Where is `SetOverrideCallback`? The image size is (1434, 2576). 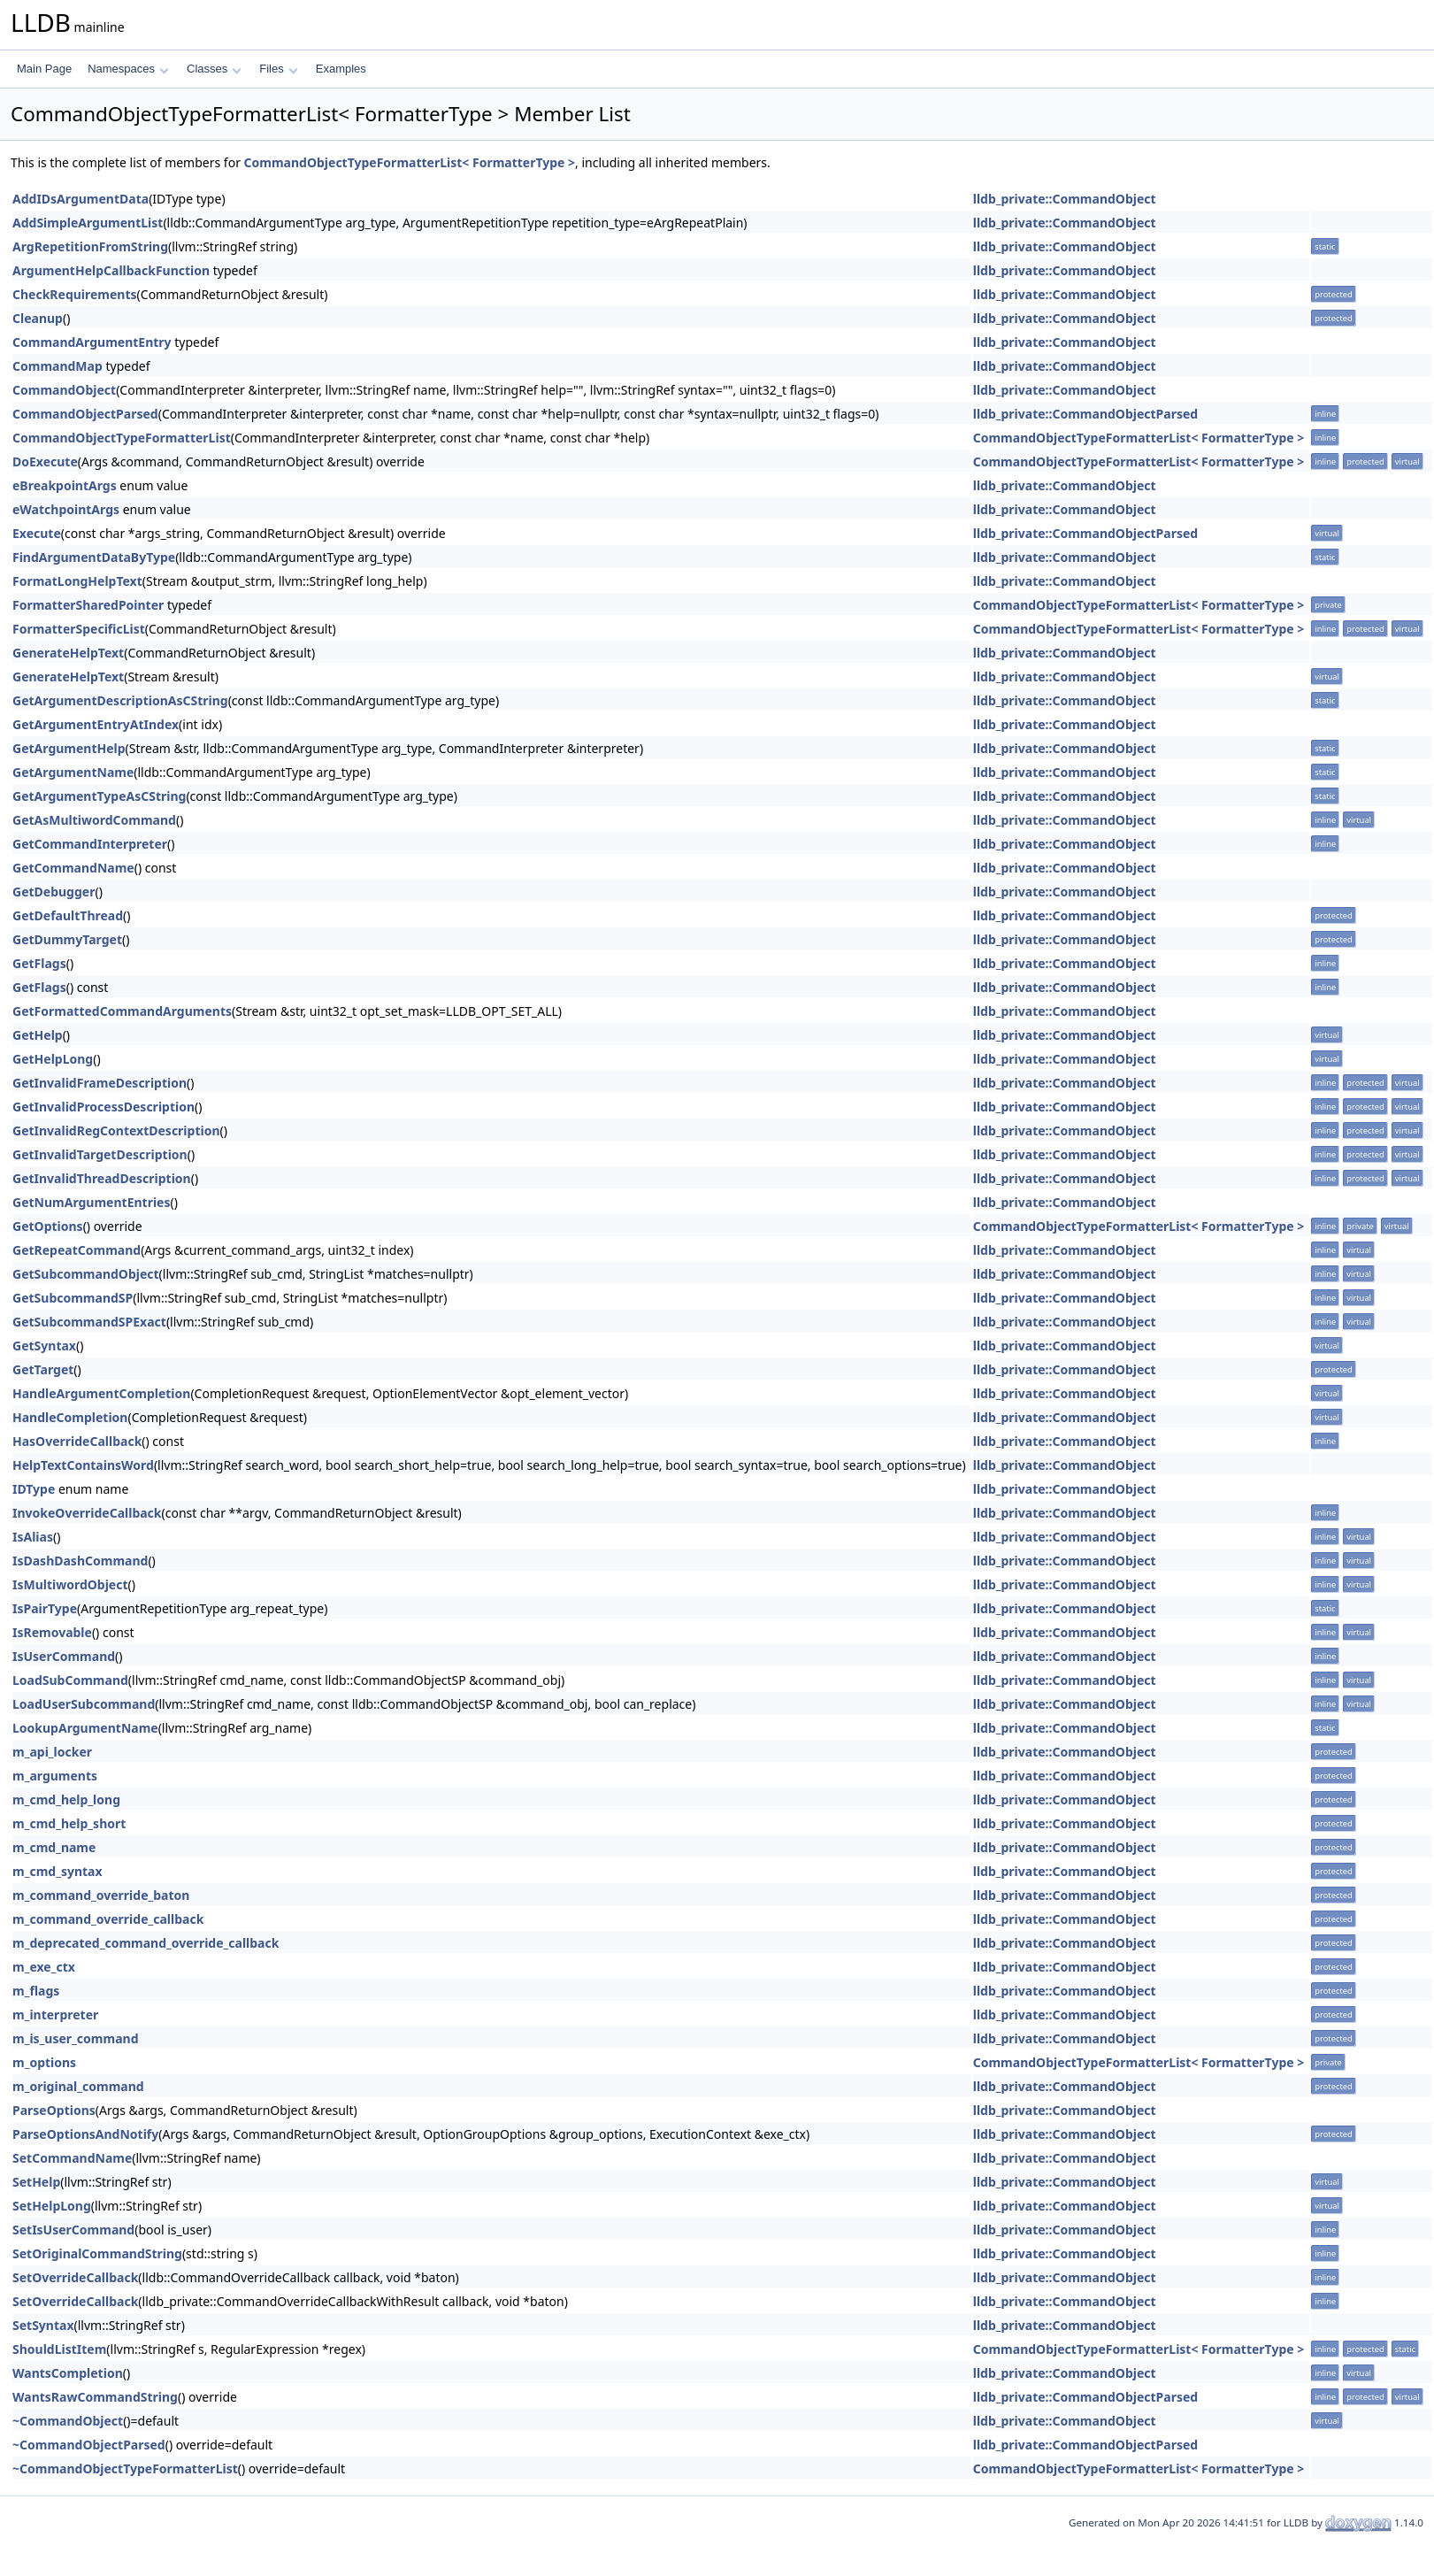
SetOverrideCallback is located at coordinates (75, 2277).